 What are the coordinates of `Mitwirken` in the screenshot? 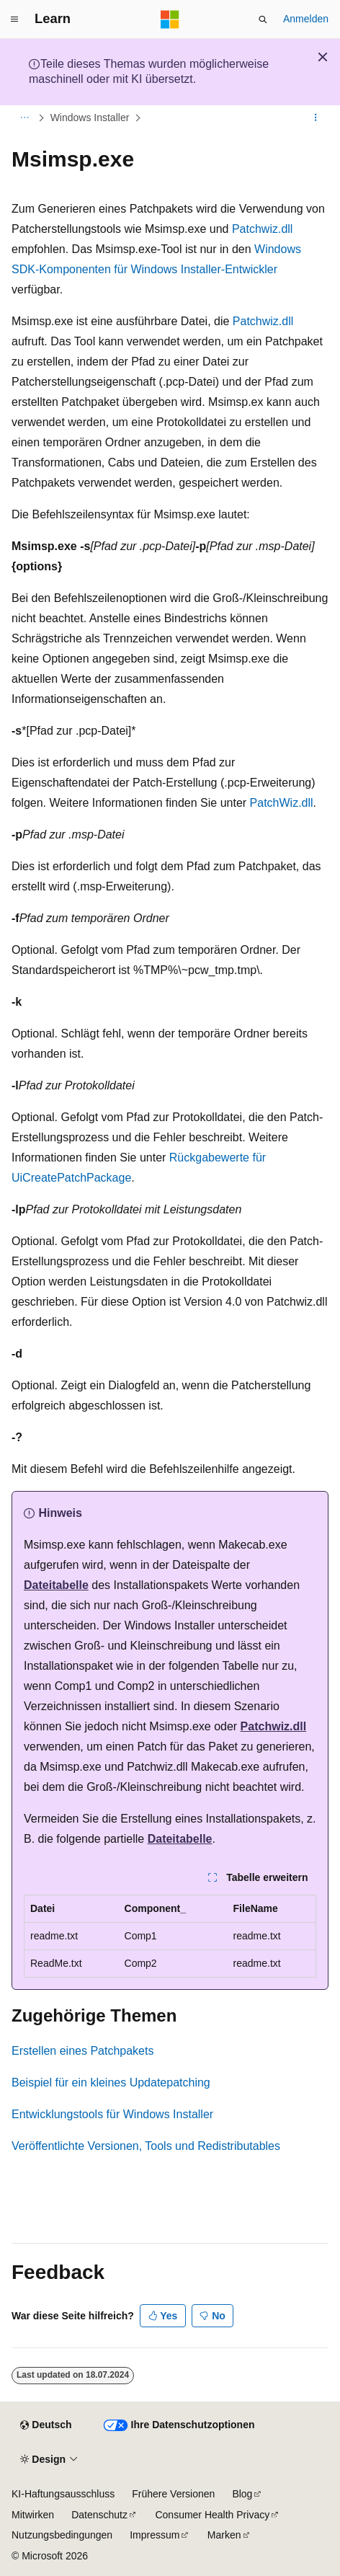 It's located at (33, 2514).